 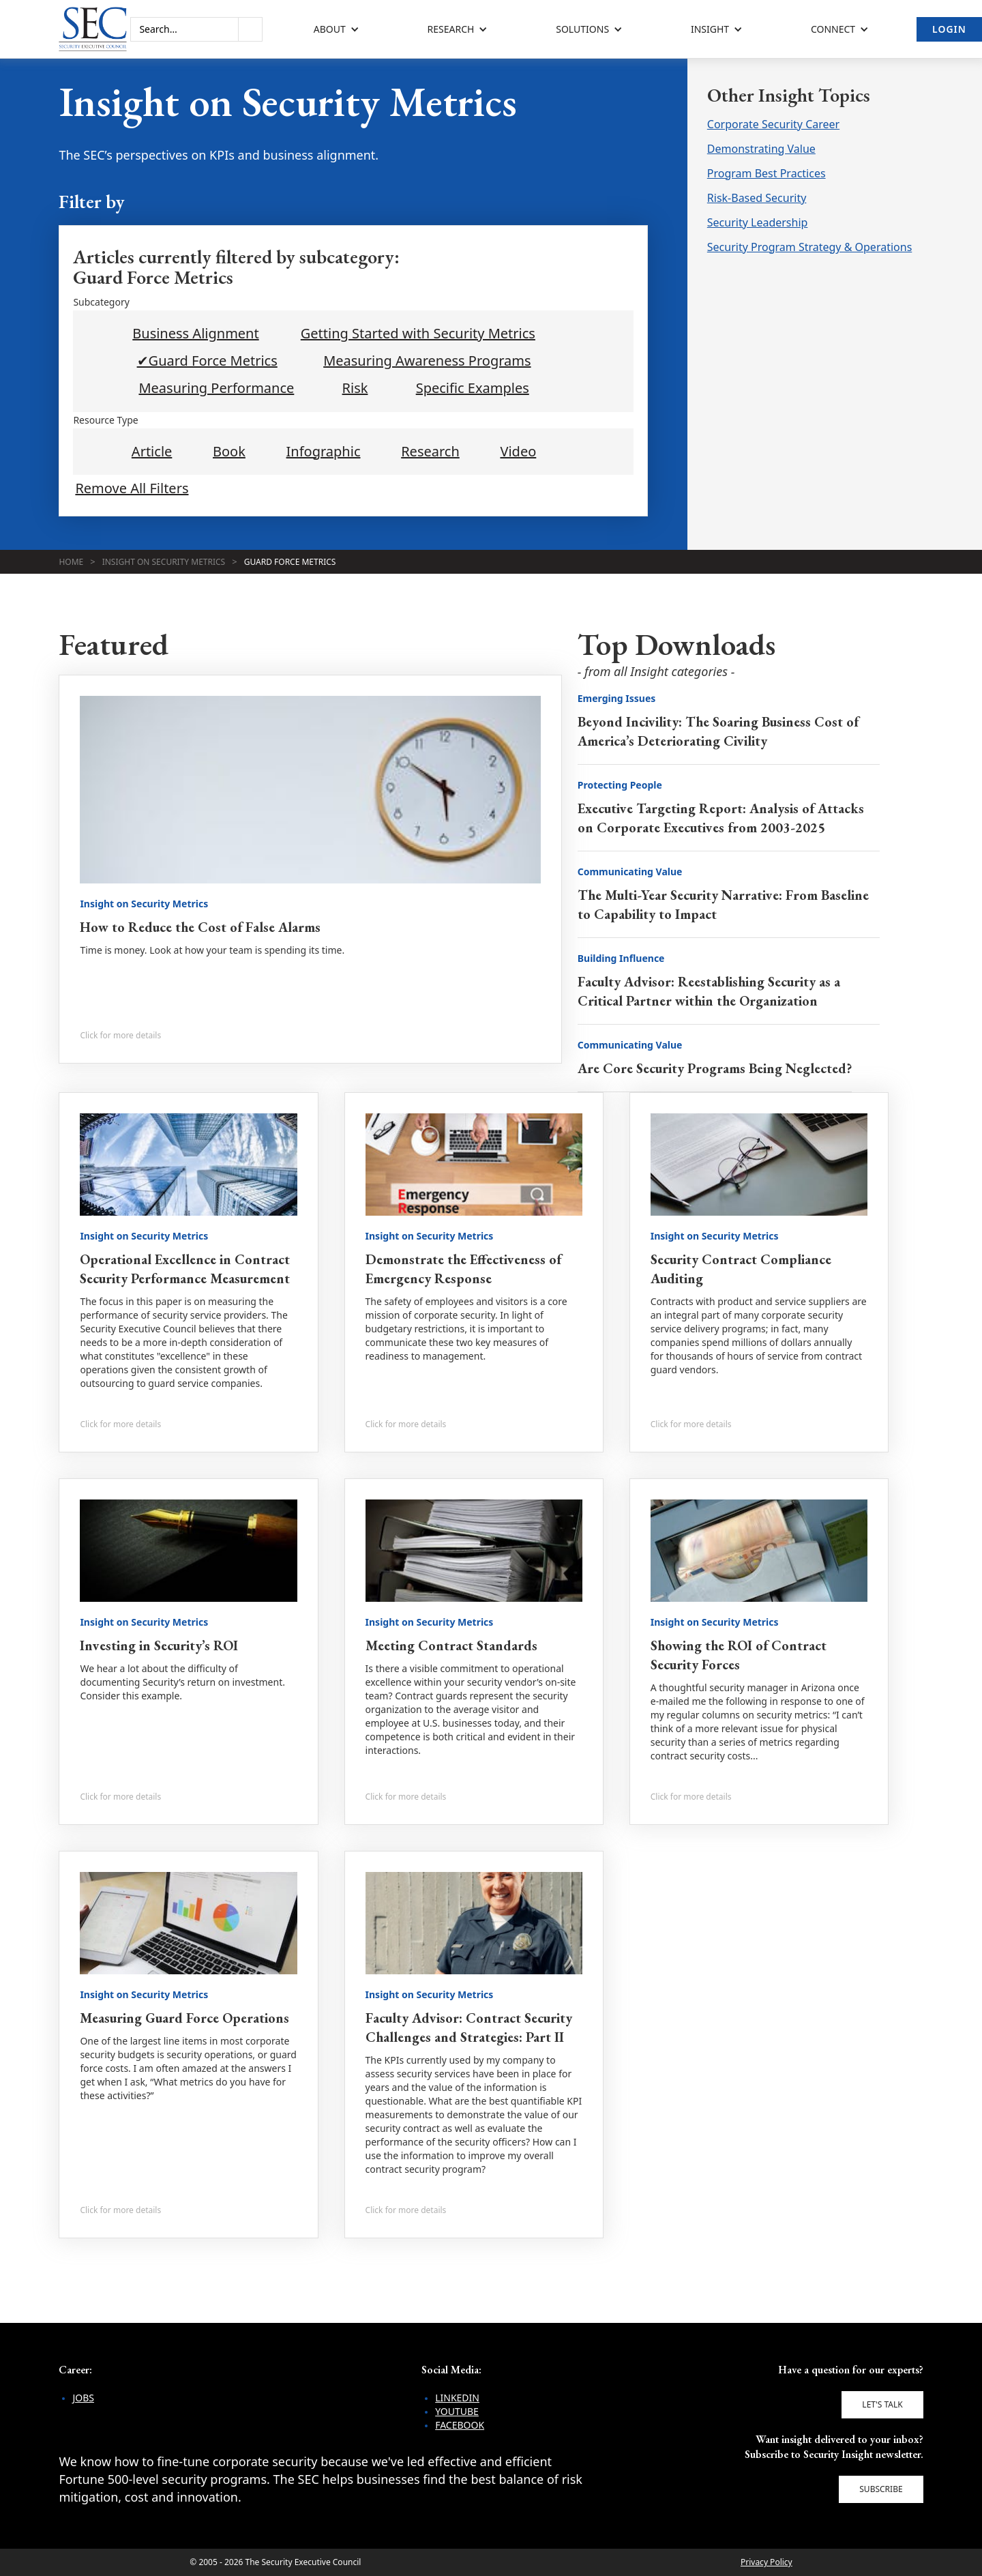 What do you see at coordinates (71, 562) in the screenshot?
I see `Home` at bounding box center [71, 562].